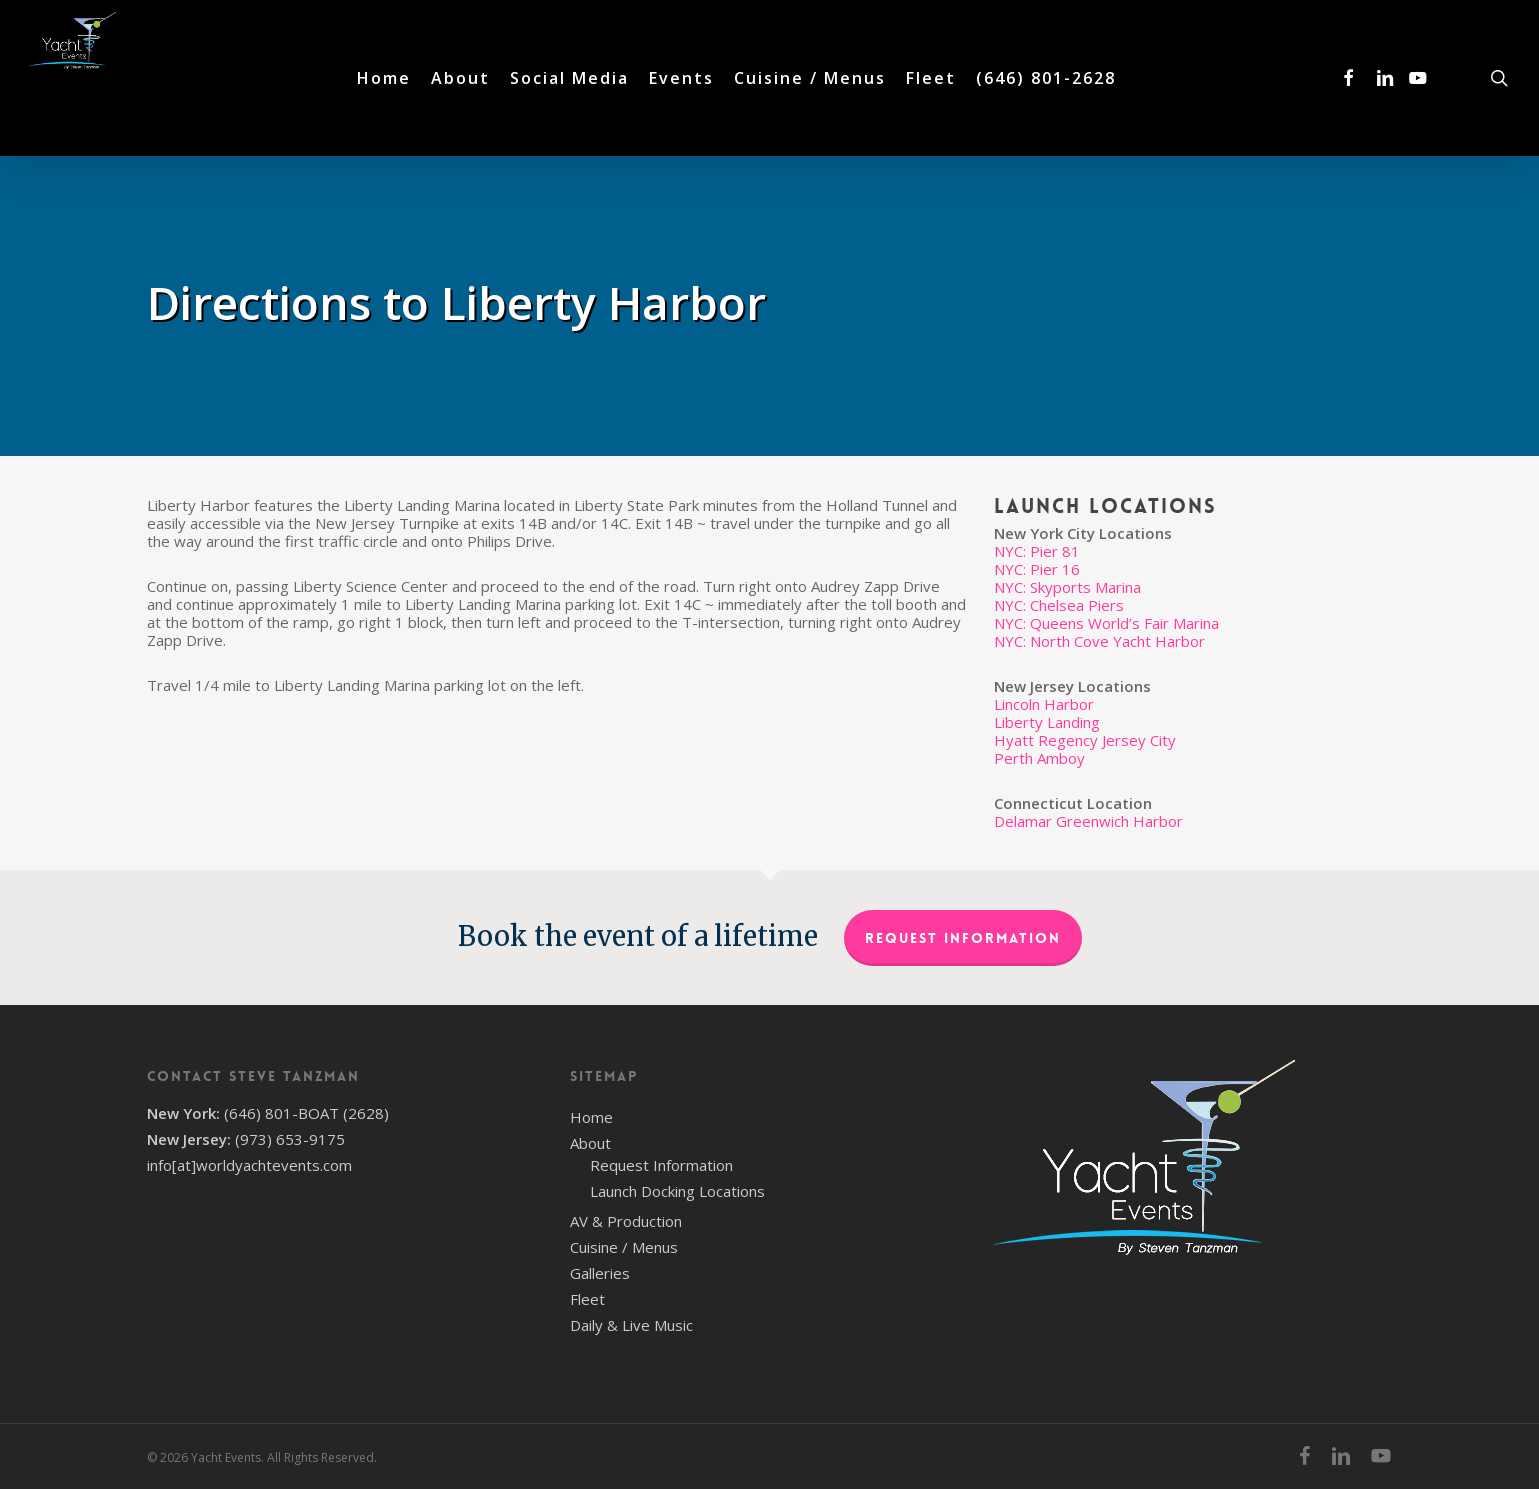 Image resolution: width=1539 pixels, height=1489 pixels. I want to click on Request Information, so click(963, 938).